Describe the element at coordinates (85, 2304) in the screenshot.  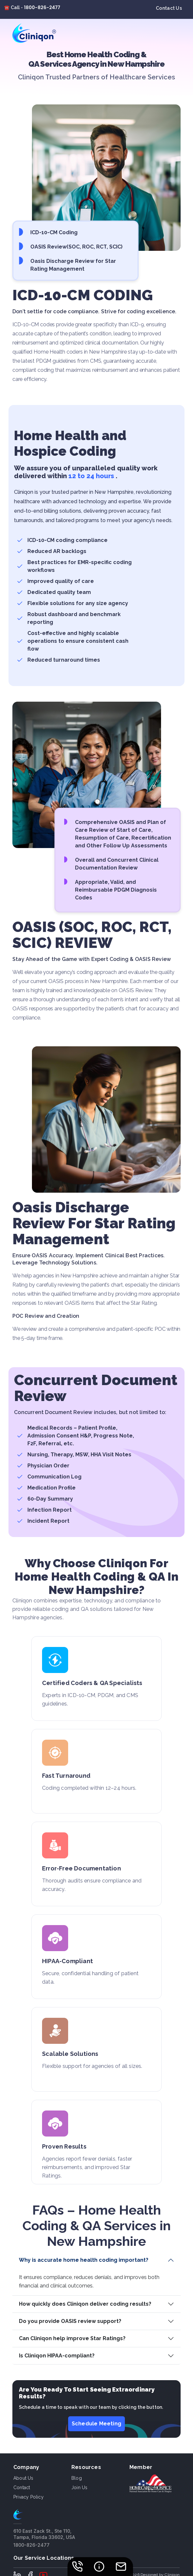
I see `How quickly does Cliniqon deliver coding results?` at that location.